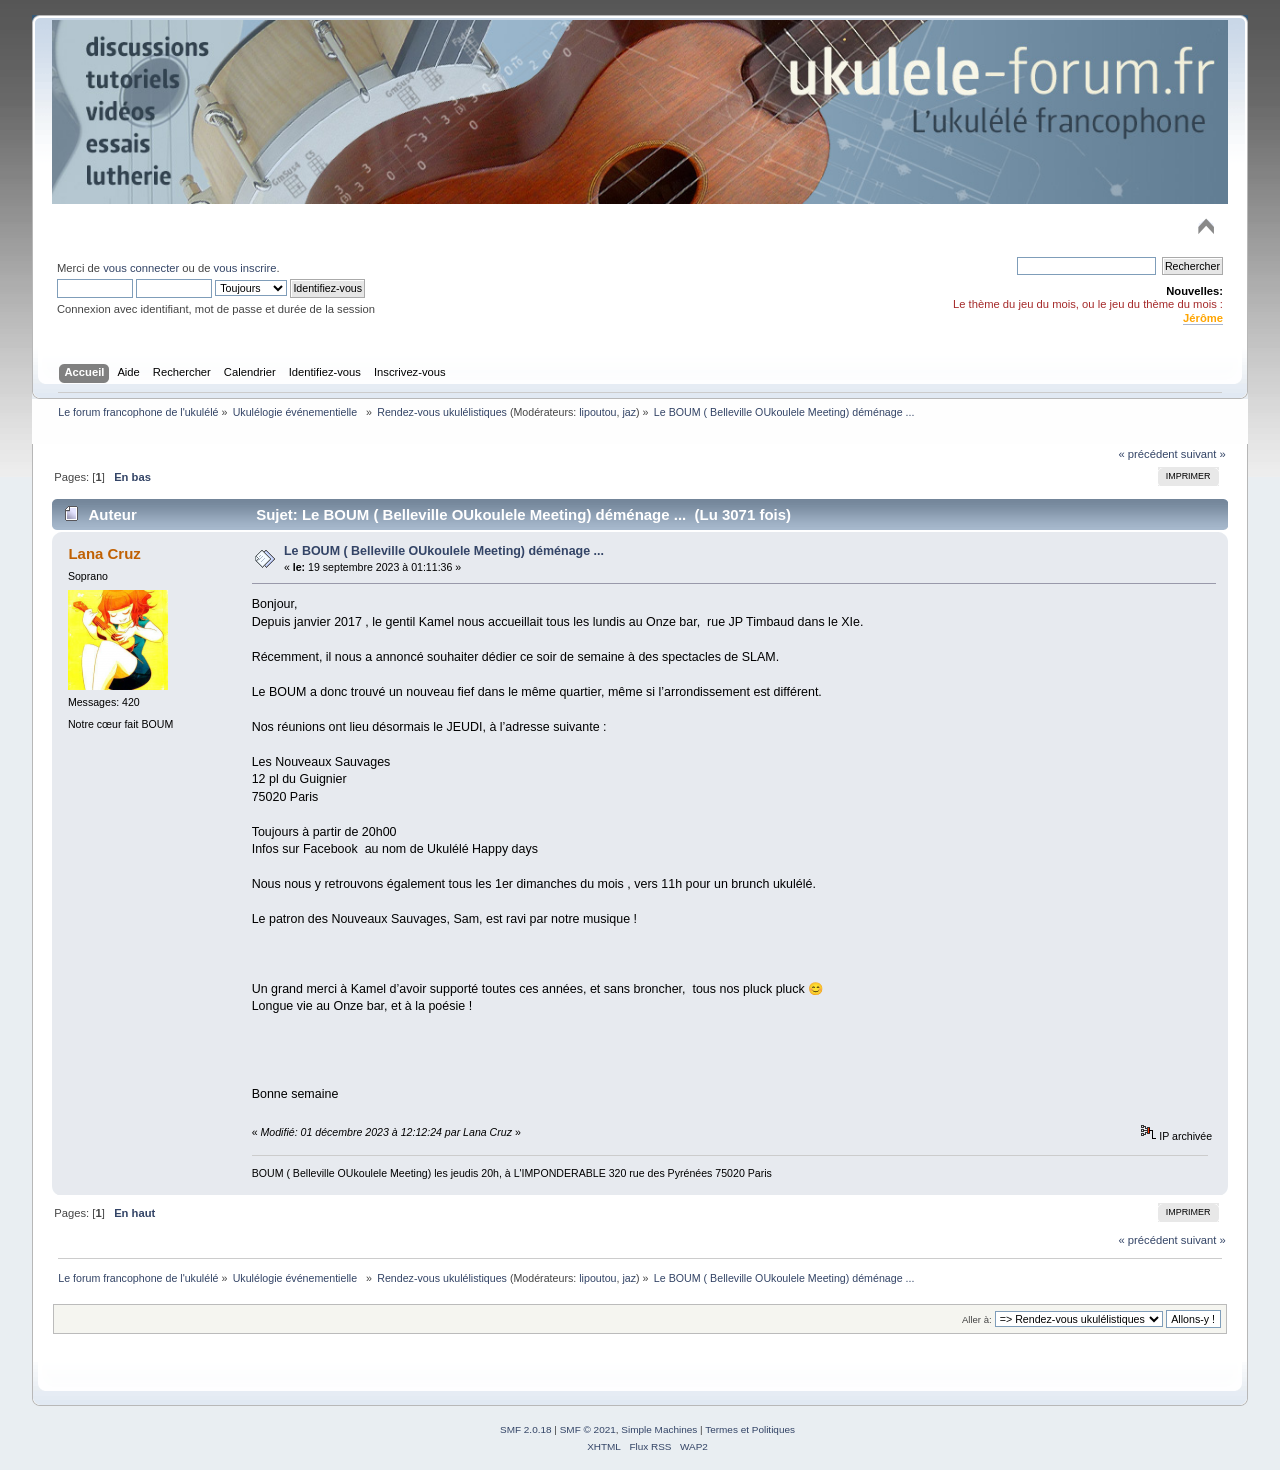 The width and height of the screenshot is (1280, 1470). Describe the element at coordinates (104, 553) in the screenshot. I see `Lana Cruz` at that location.